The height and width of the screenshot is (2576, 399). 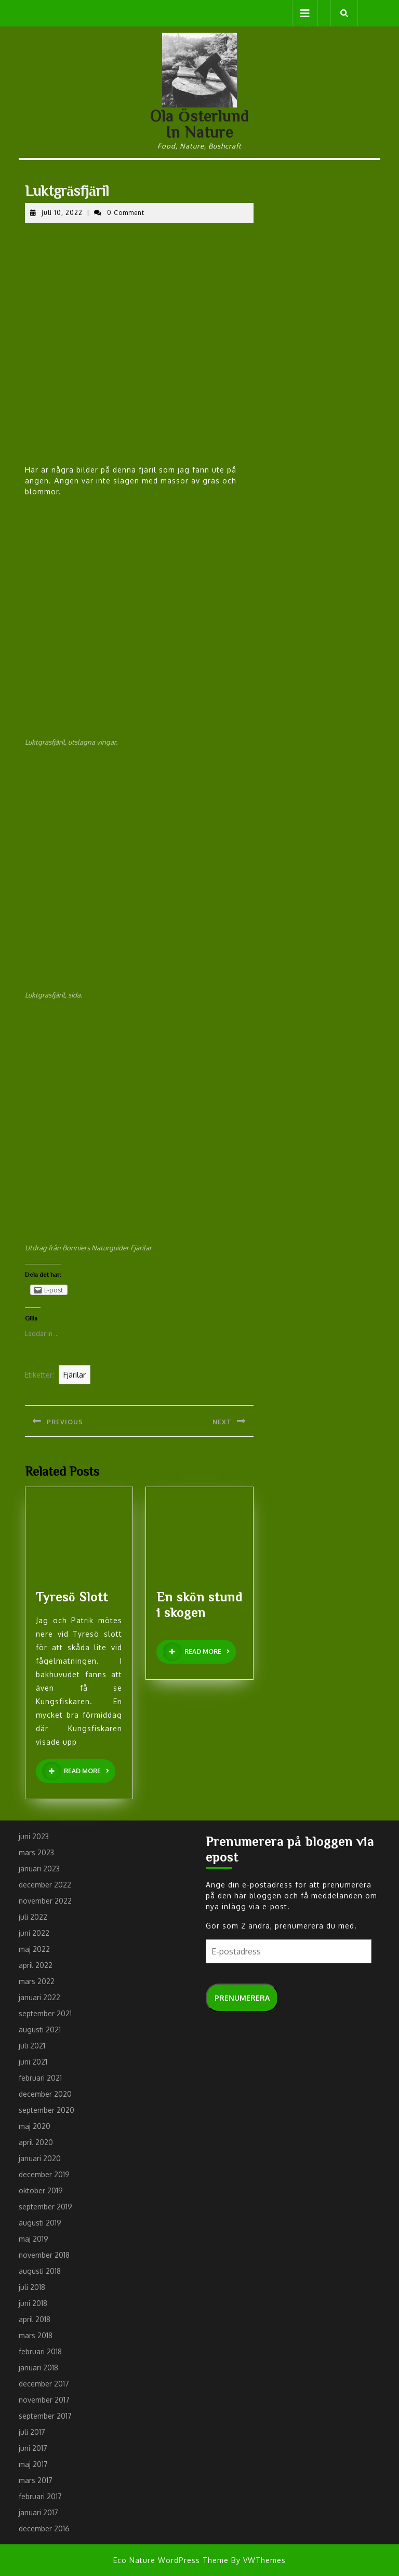 I want to click on juli 2021, so click(x=32, y=2045).